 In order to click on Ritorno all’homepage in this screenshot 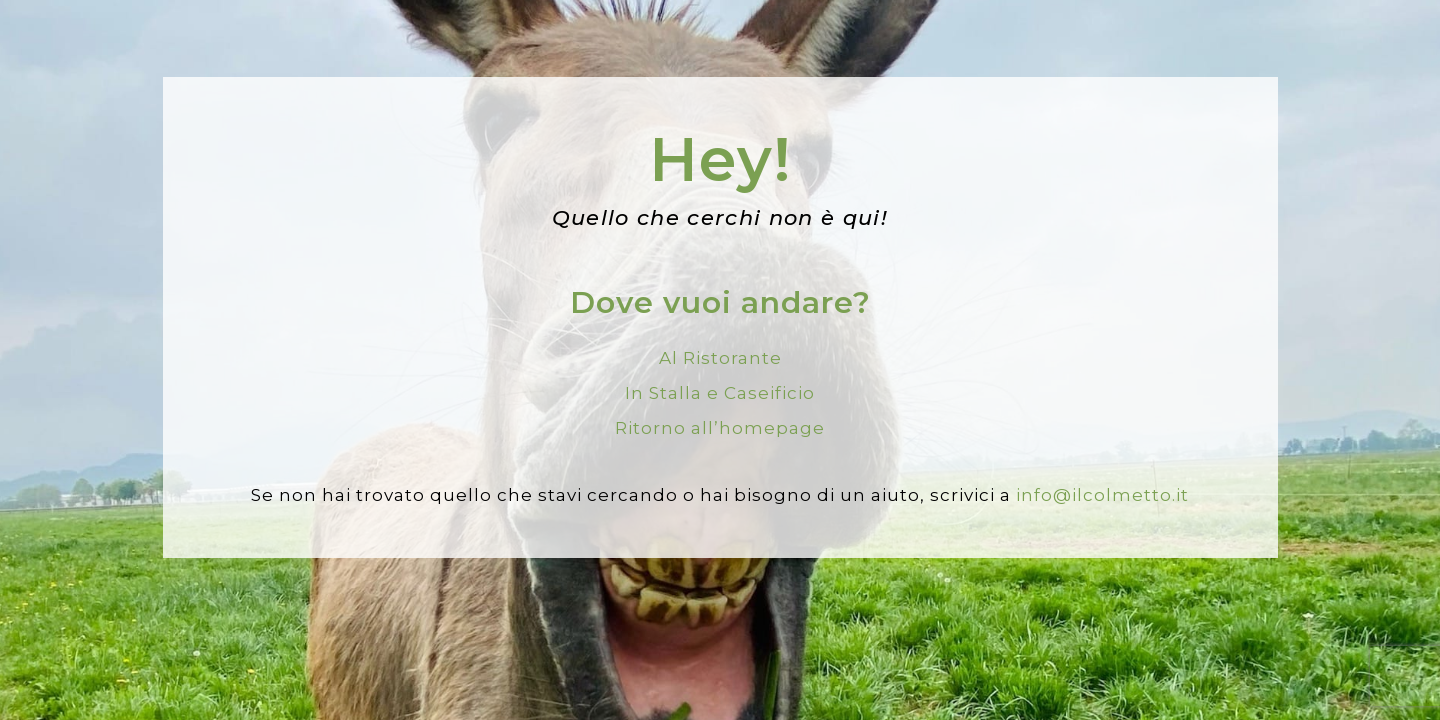, I will do `click(720, 428)`.